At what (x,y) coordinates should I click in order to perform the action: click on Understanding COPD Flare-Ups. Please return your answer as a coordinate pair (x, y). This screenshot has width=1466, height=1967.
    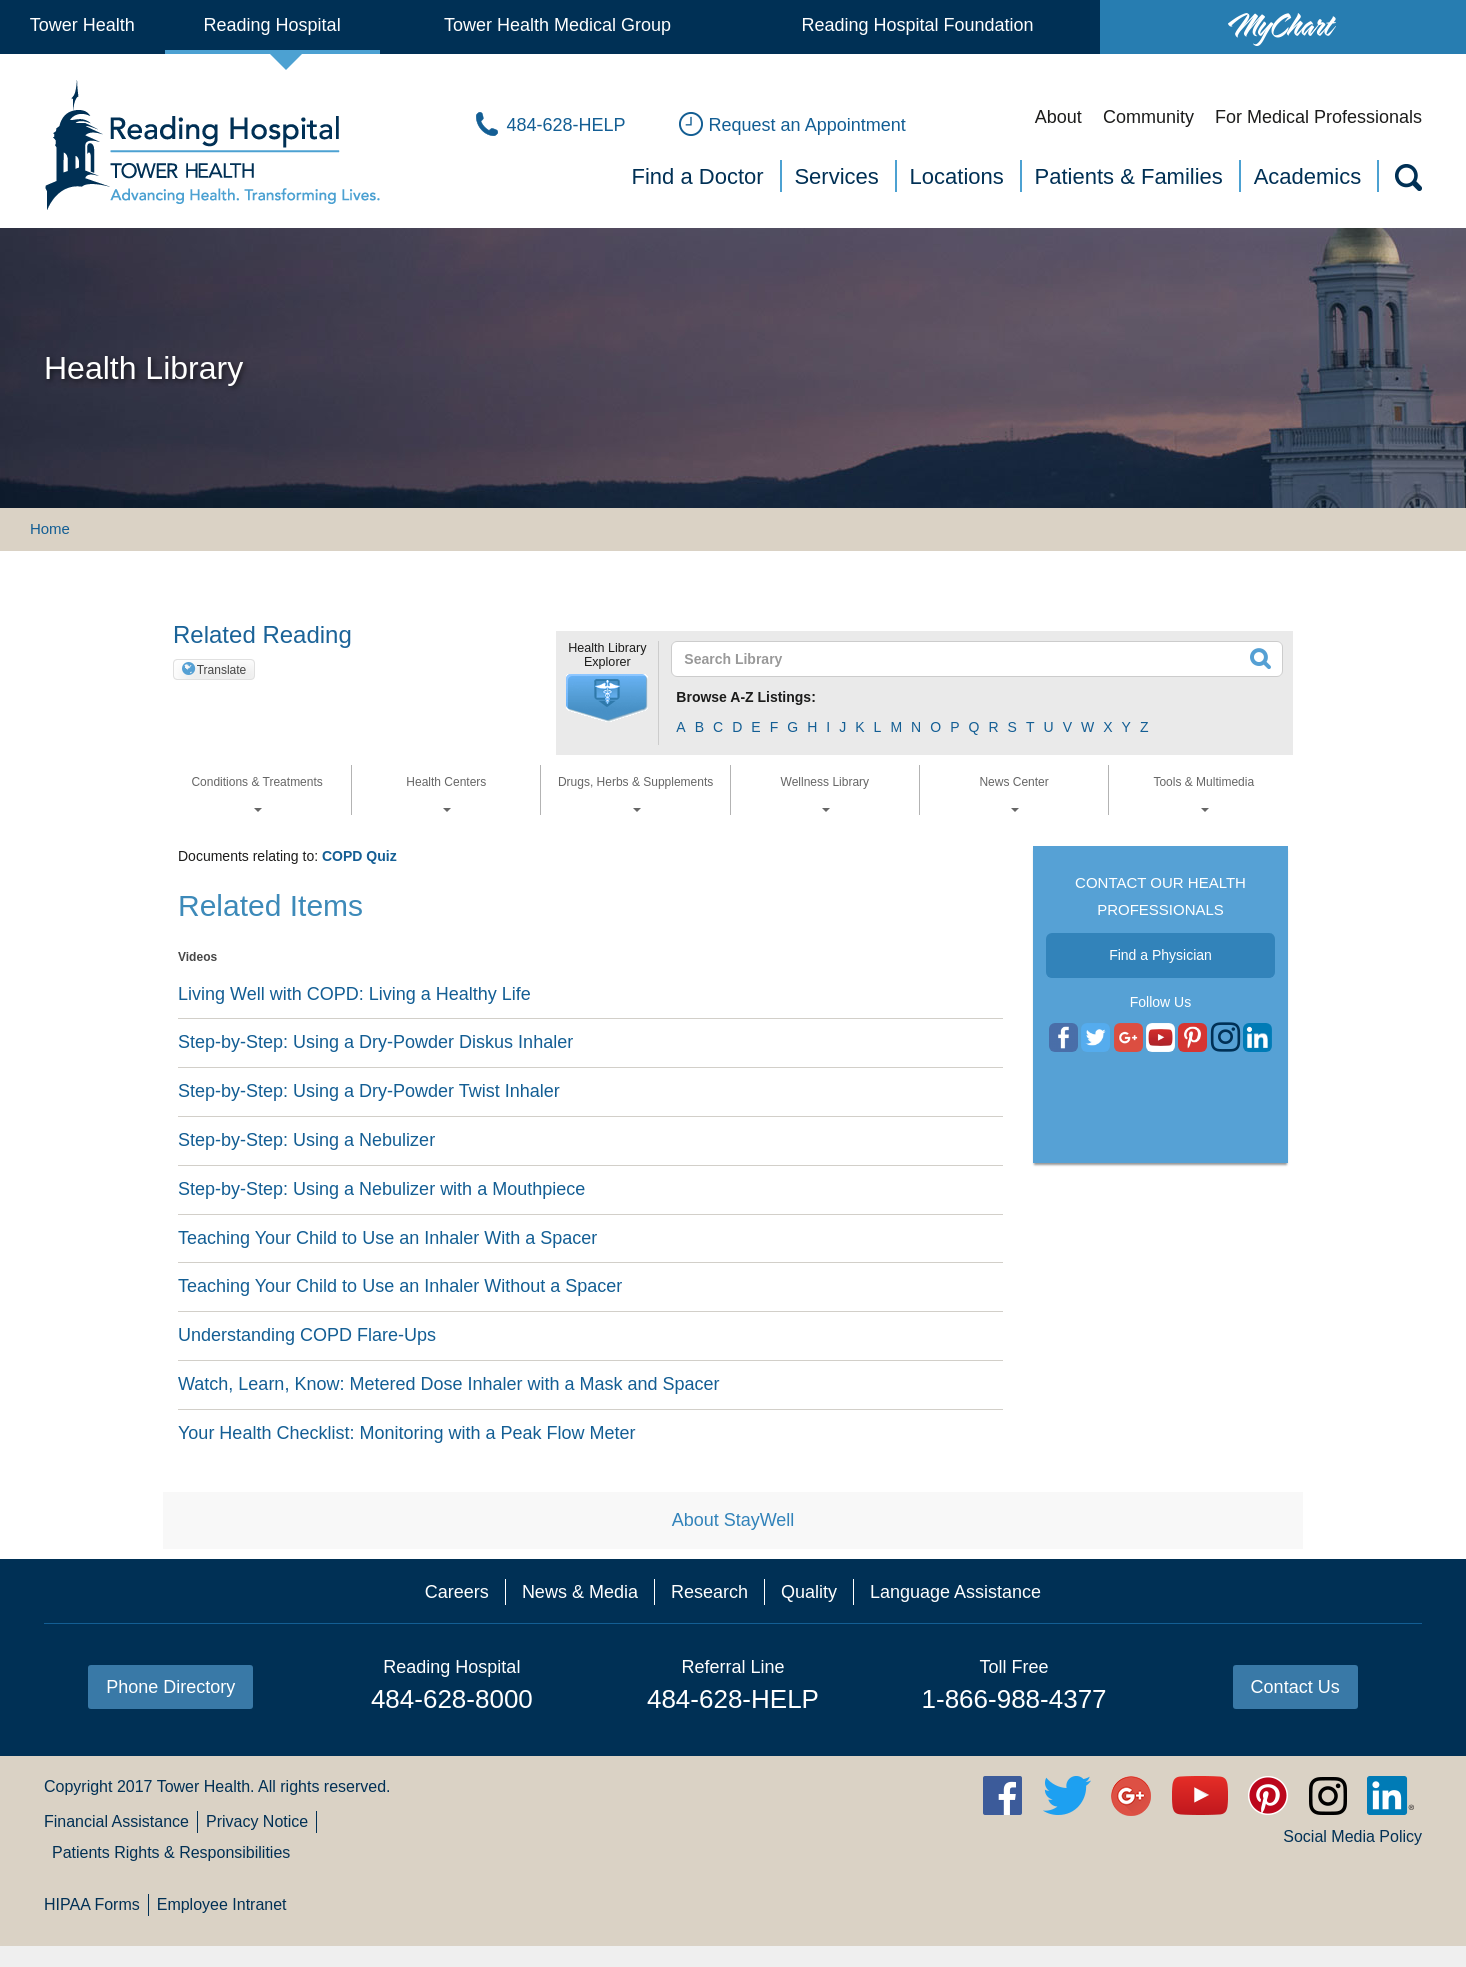
    Looking at the image, I should click on (307, 1335).